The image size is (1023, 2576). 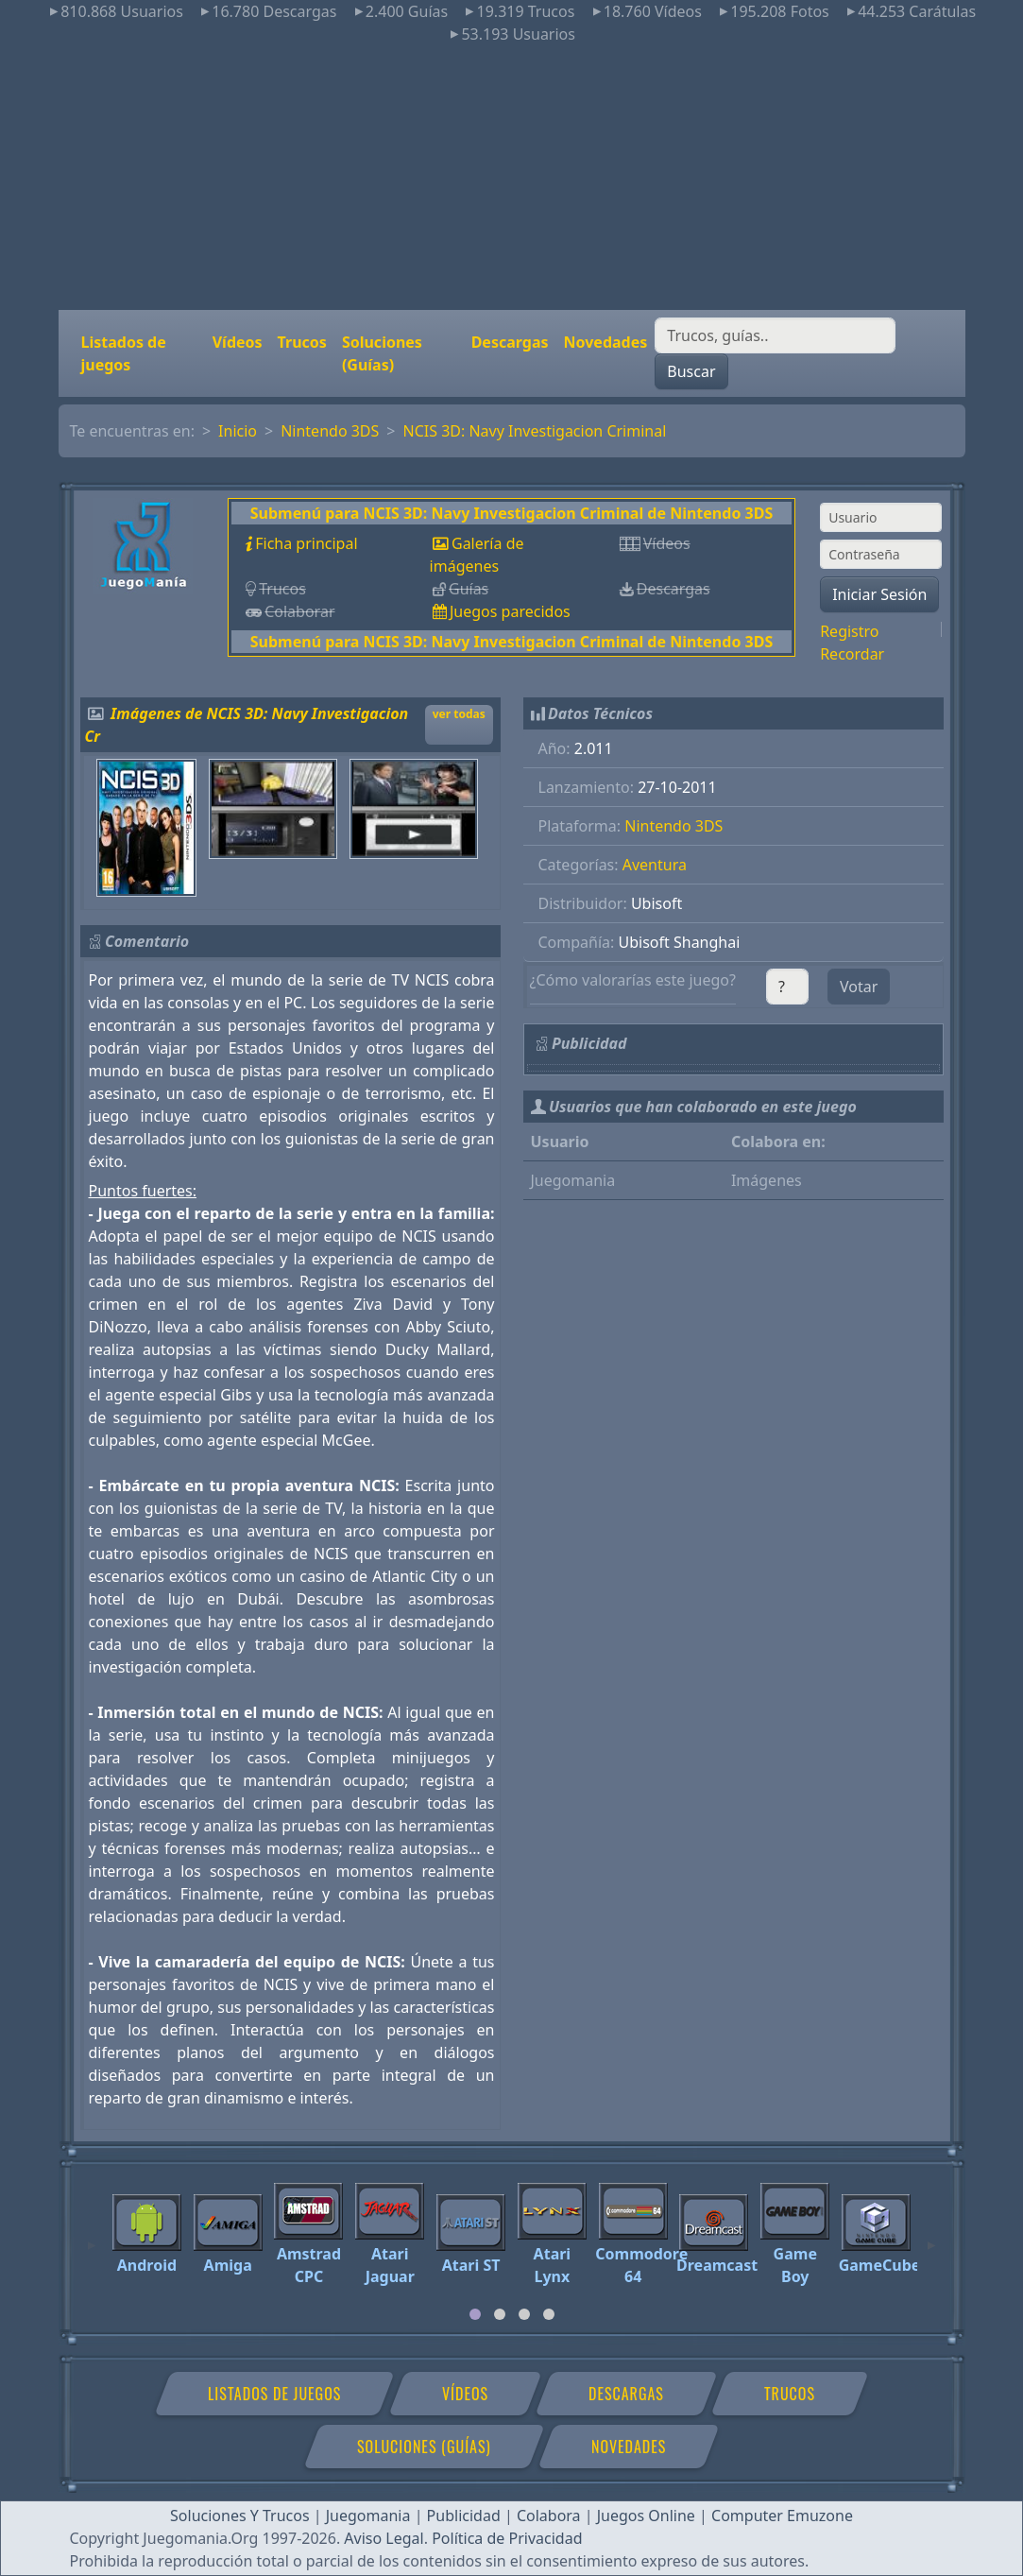 I want to click on Inicio, so click(x=237, y=431).